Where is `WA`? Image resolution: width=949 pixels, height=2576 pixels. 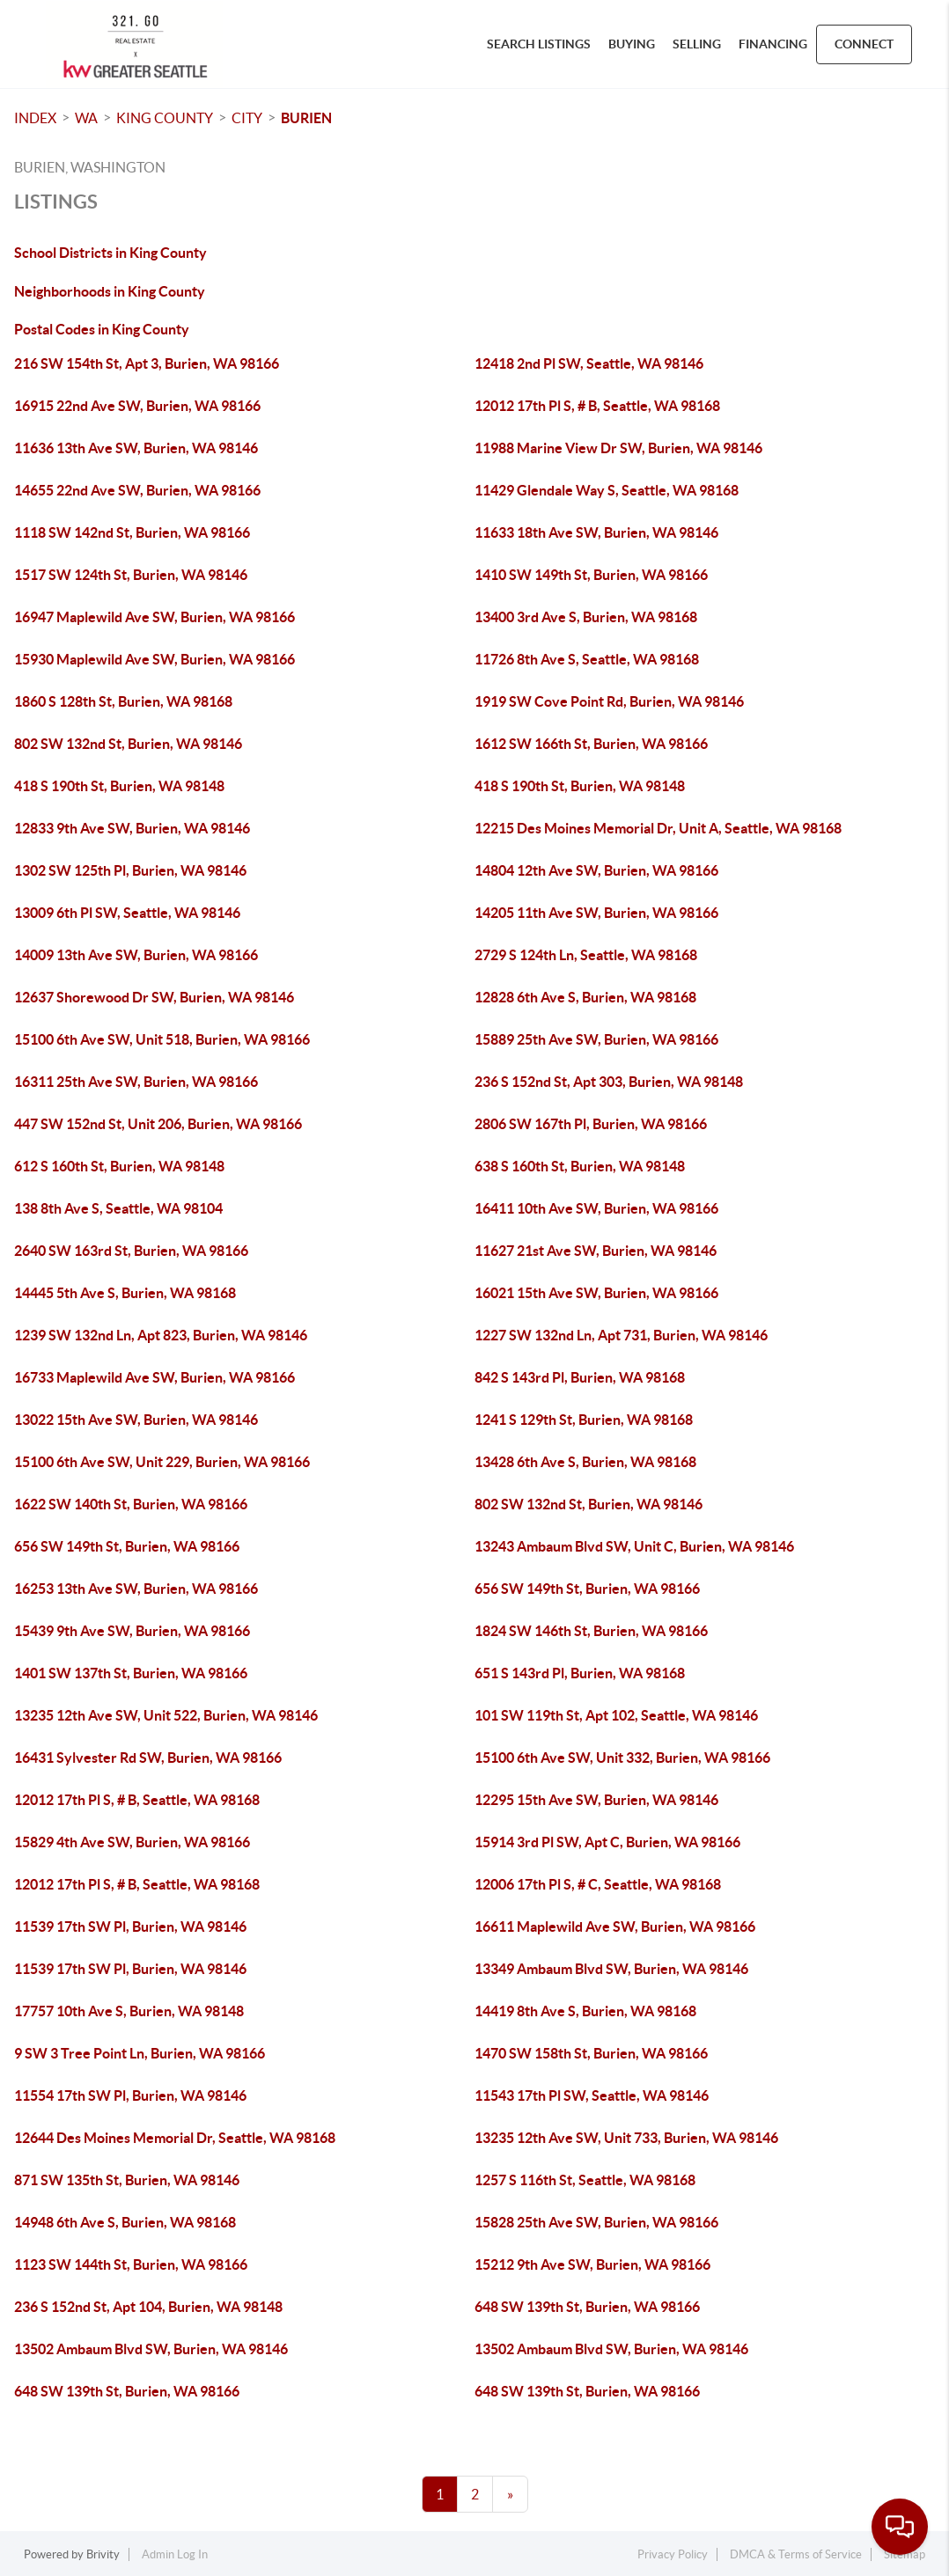
WA is located at coordinates (86, 118).